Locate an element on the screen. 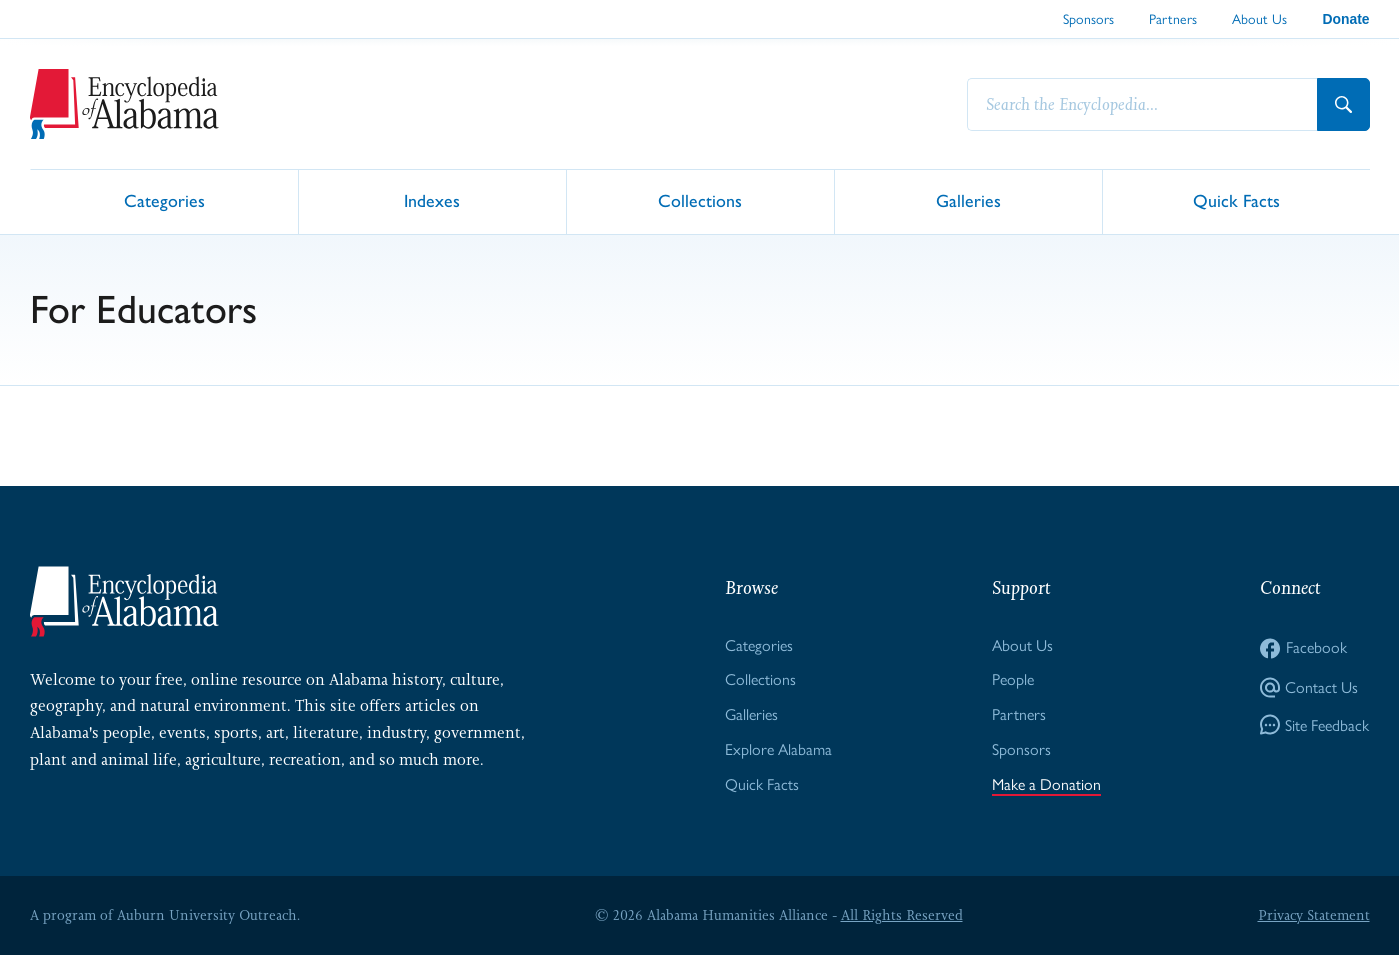 The image size is (1399, 955). Categories is located at coordinates (164, 200).